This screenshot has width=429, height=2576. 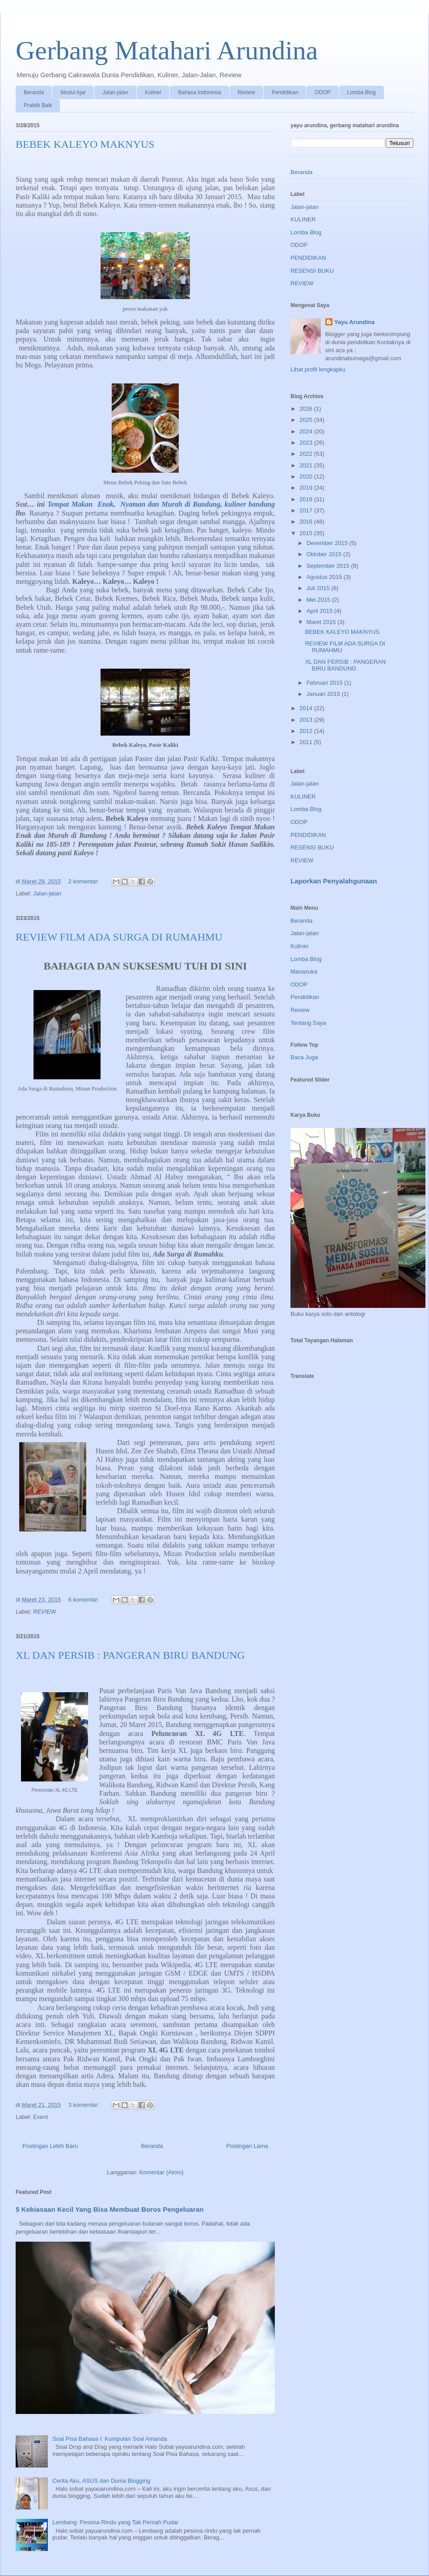 What do you see at coordinates (354, 322) in the screenshot?
I see `Yayu Arundina` at bounding box center [354, 322].